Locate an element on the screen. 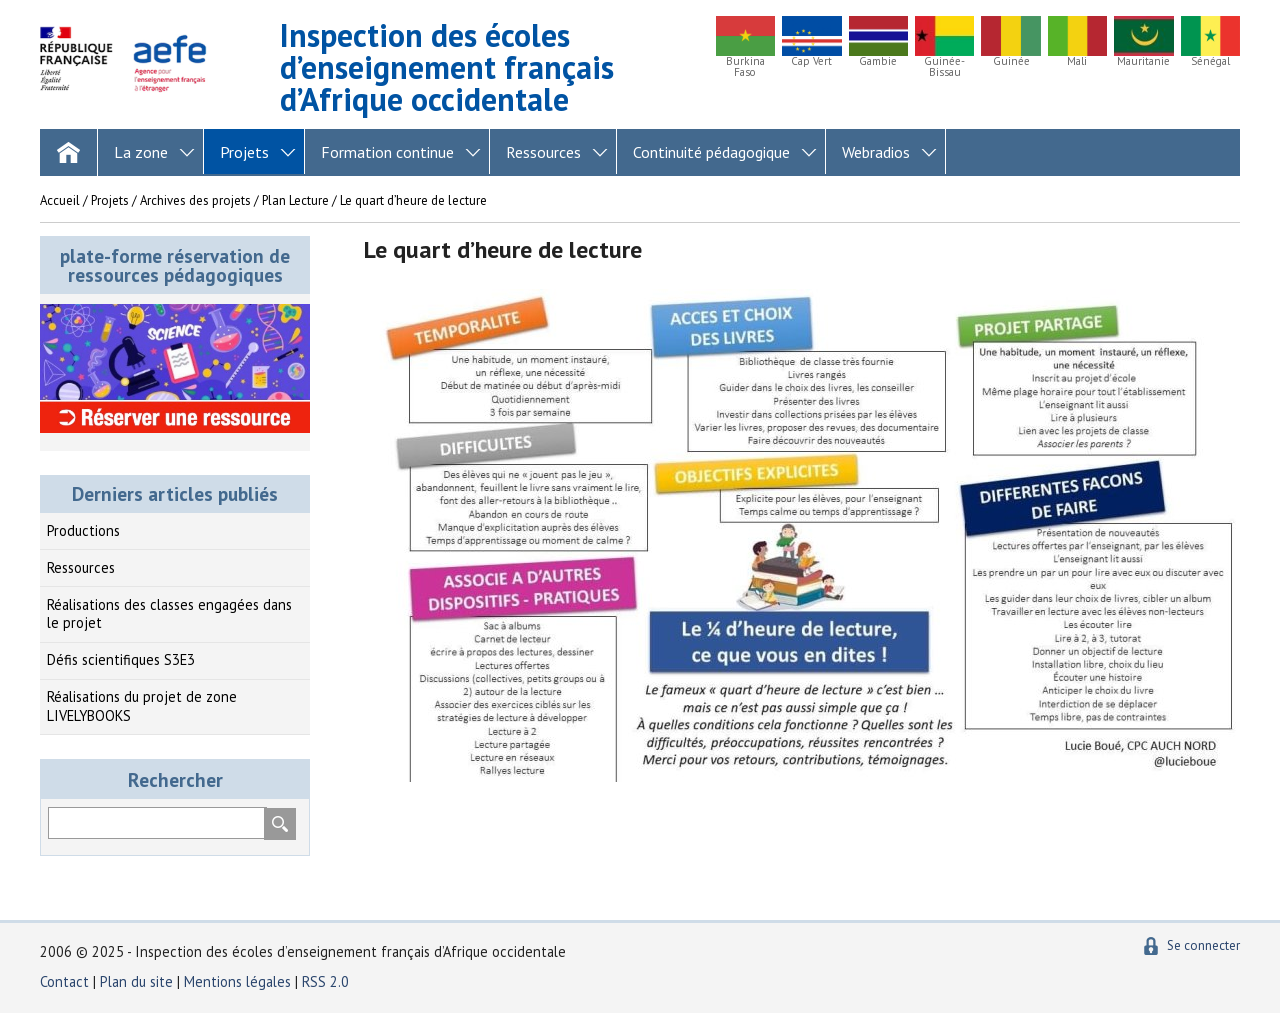  Plan Lecture is located at coordinates (295, 200).